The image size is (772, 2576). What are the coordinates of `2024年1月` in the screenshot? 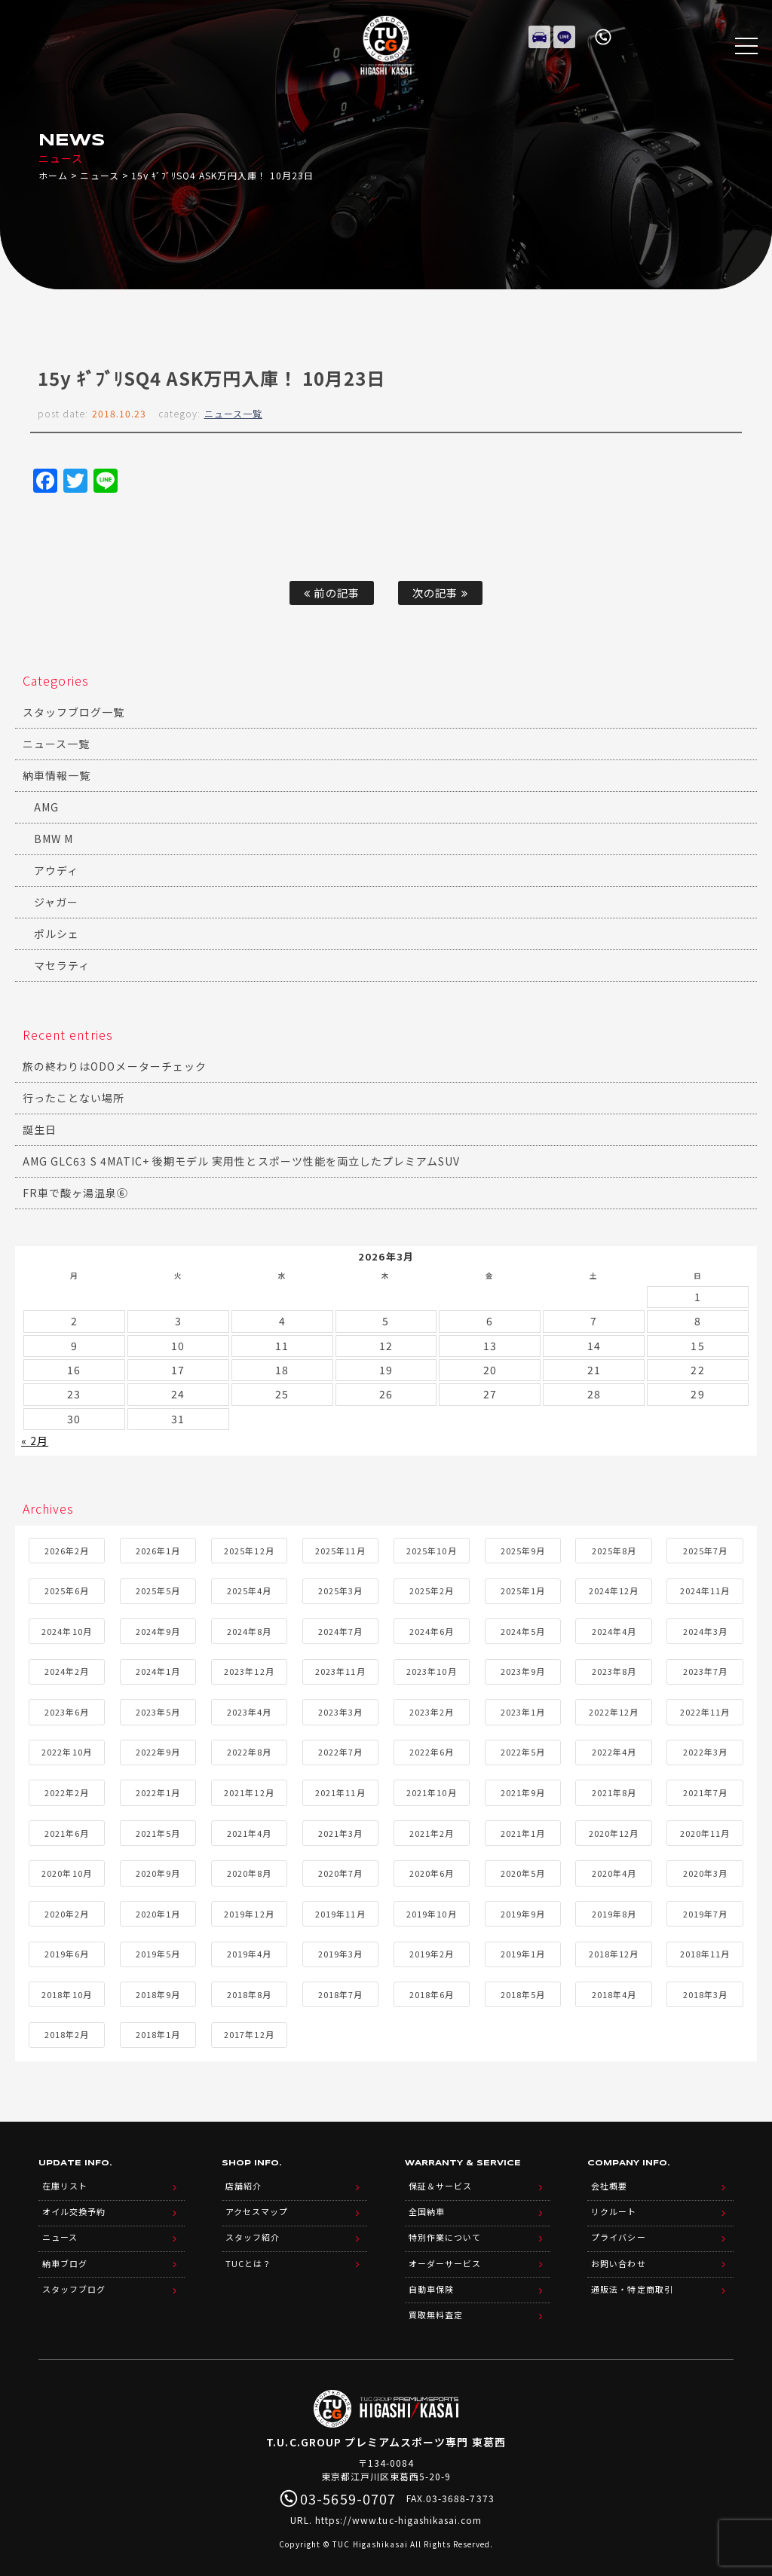 It's located at (158, 1670).